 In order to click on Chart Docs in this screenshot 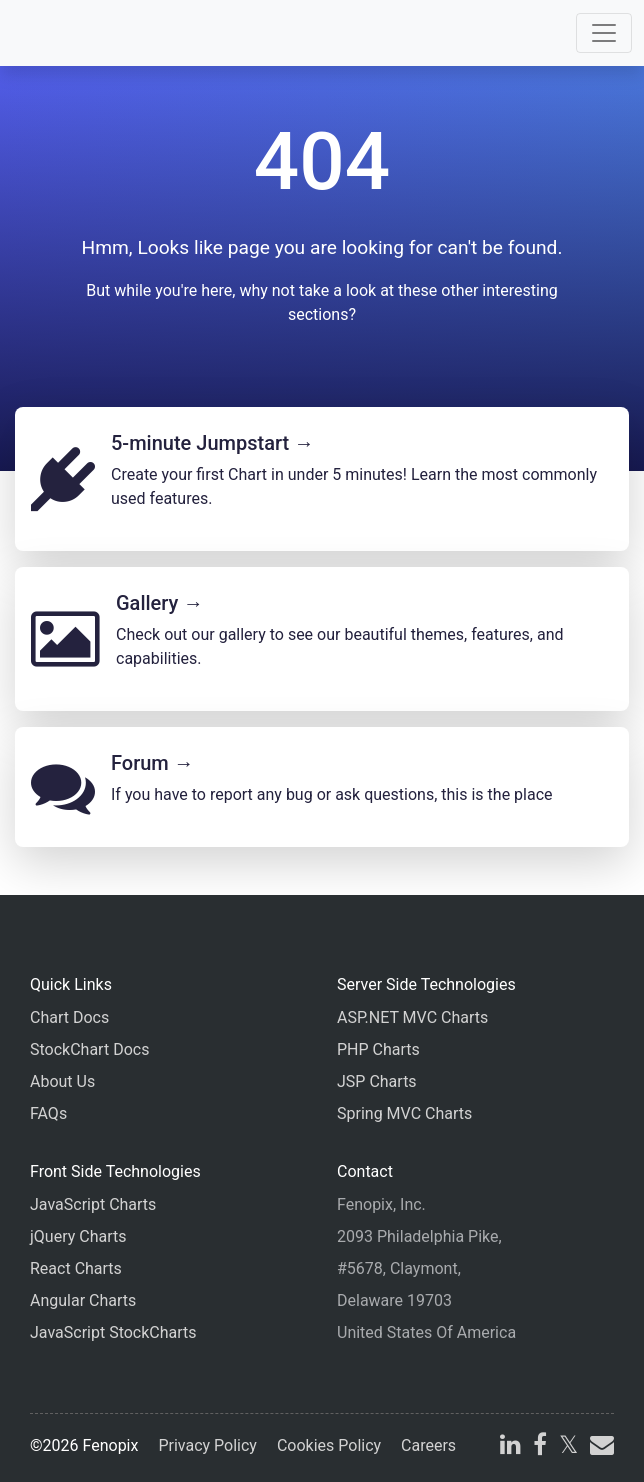, I will do `click(69, 1017)`.